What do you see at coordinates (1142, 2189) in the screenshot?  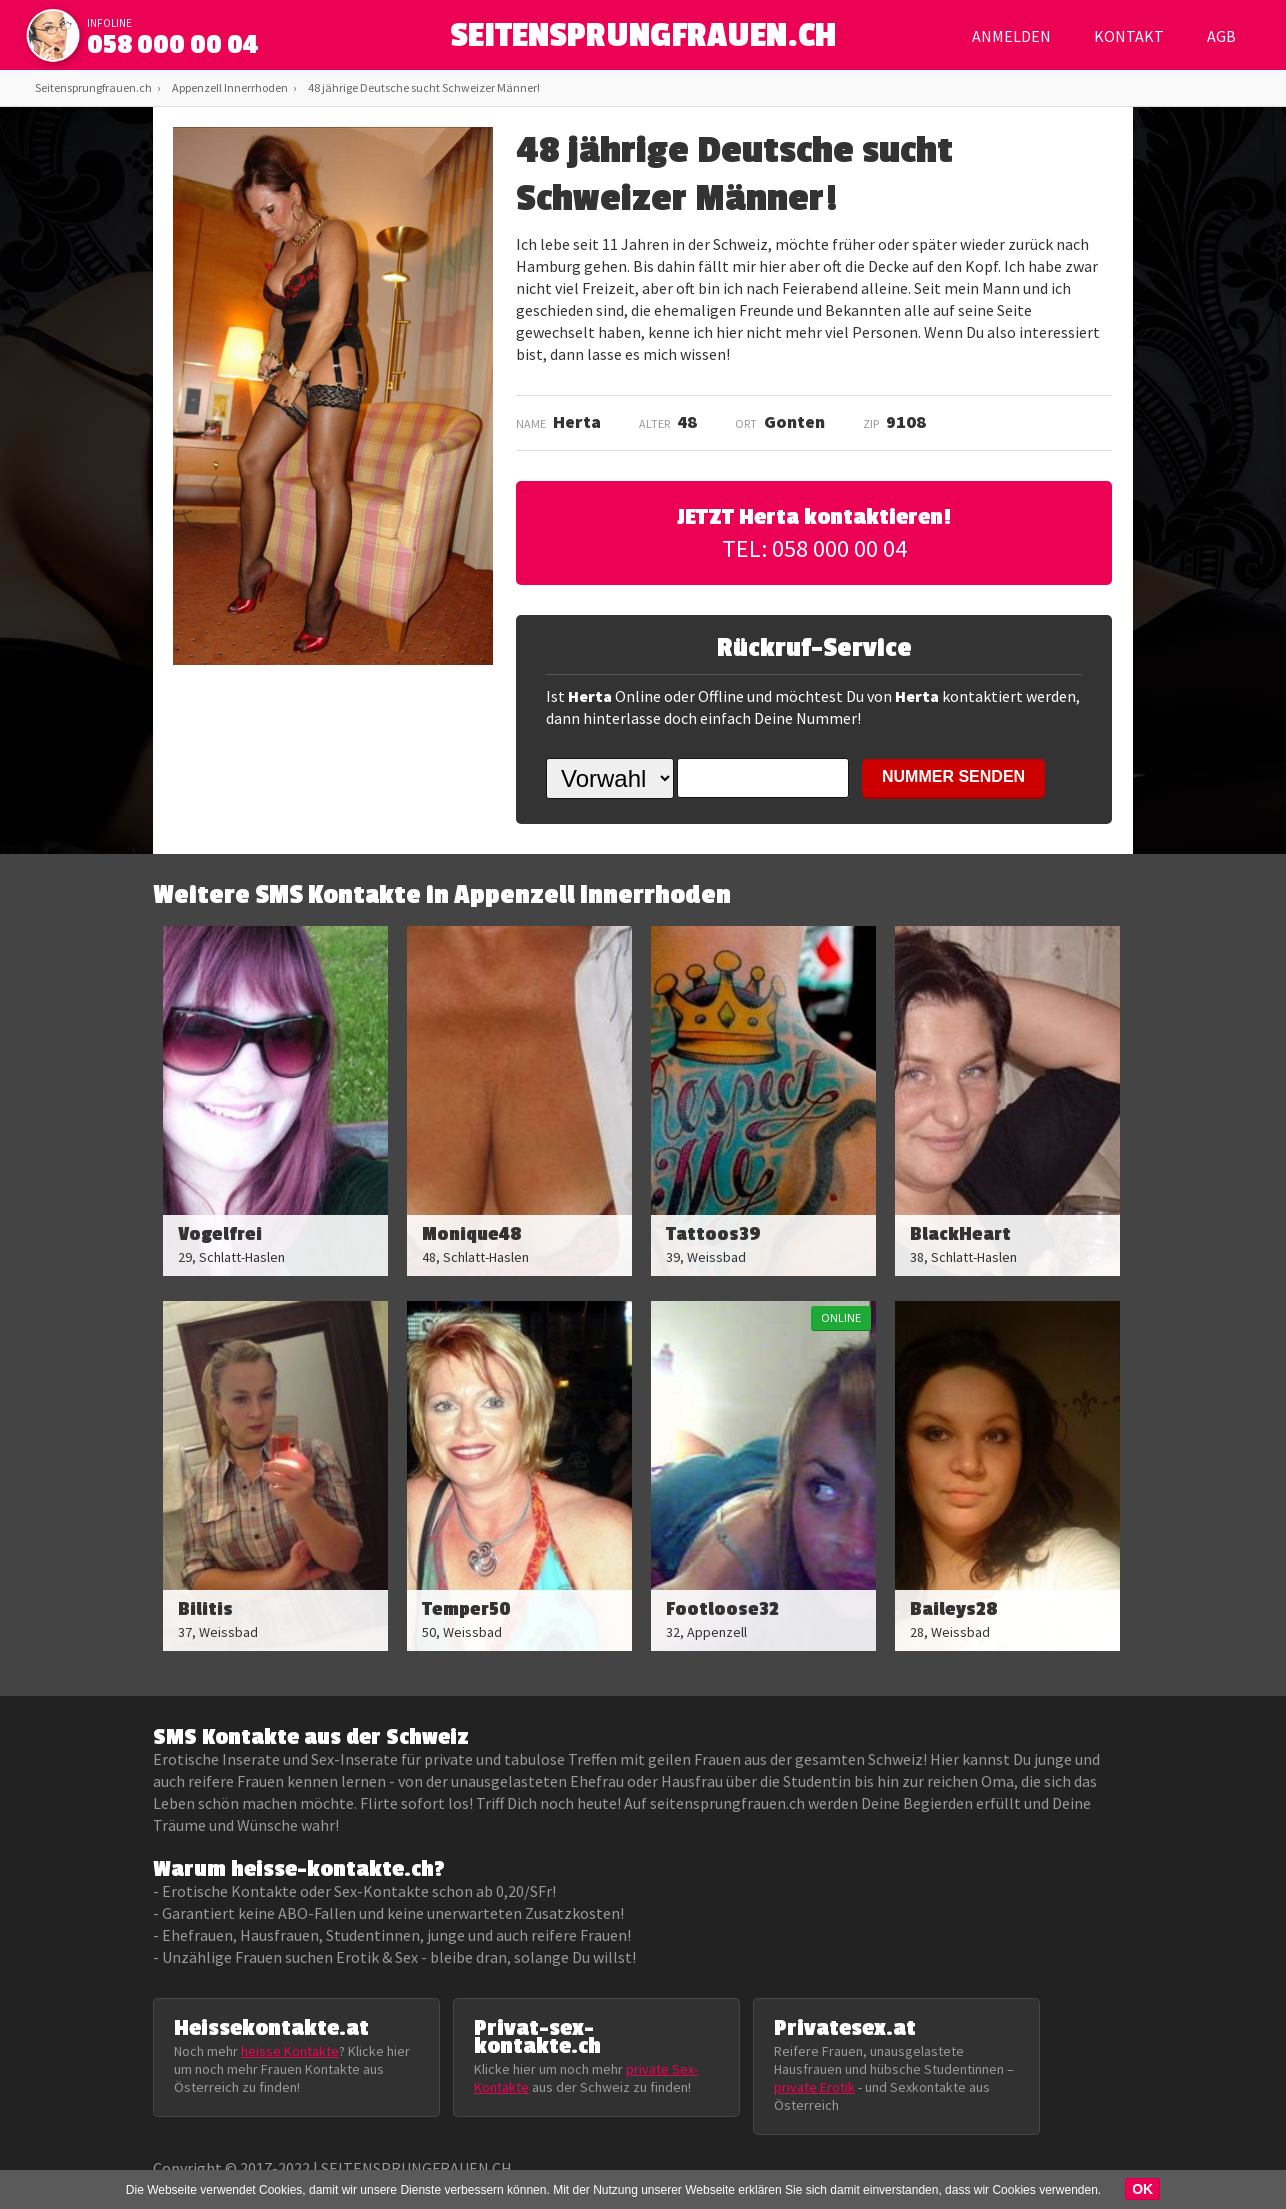 I see `OK` at bounding box center [1142, 2189].